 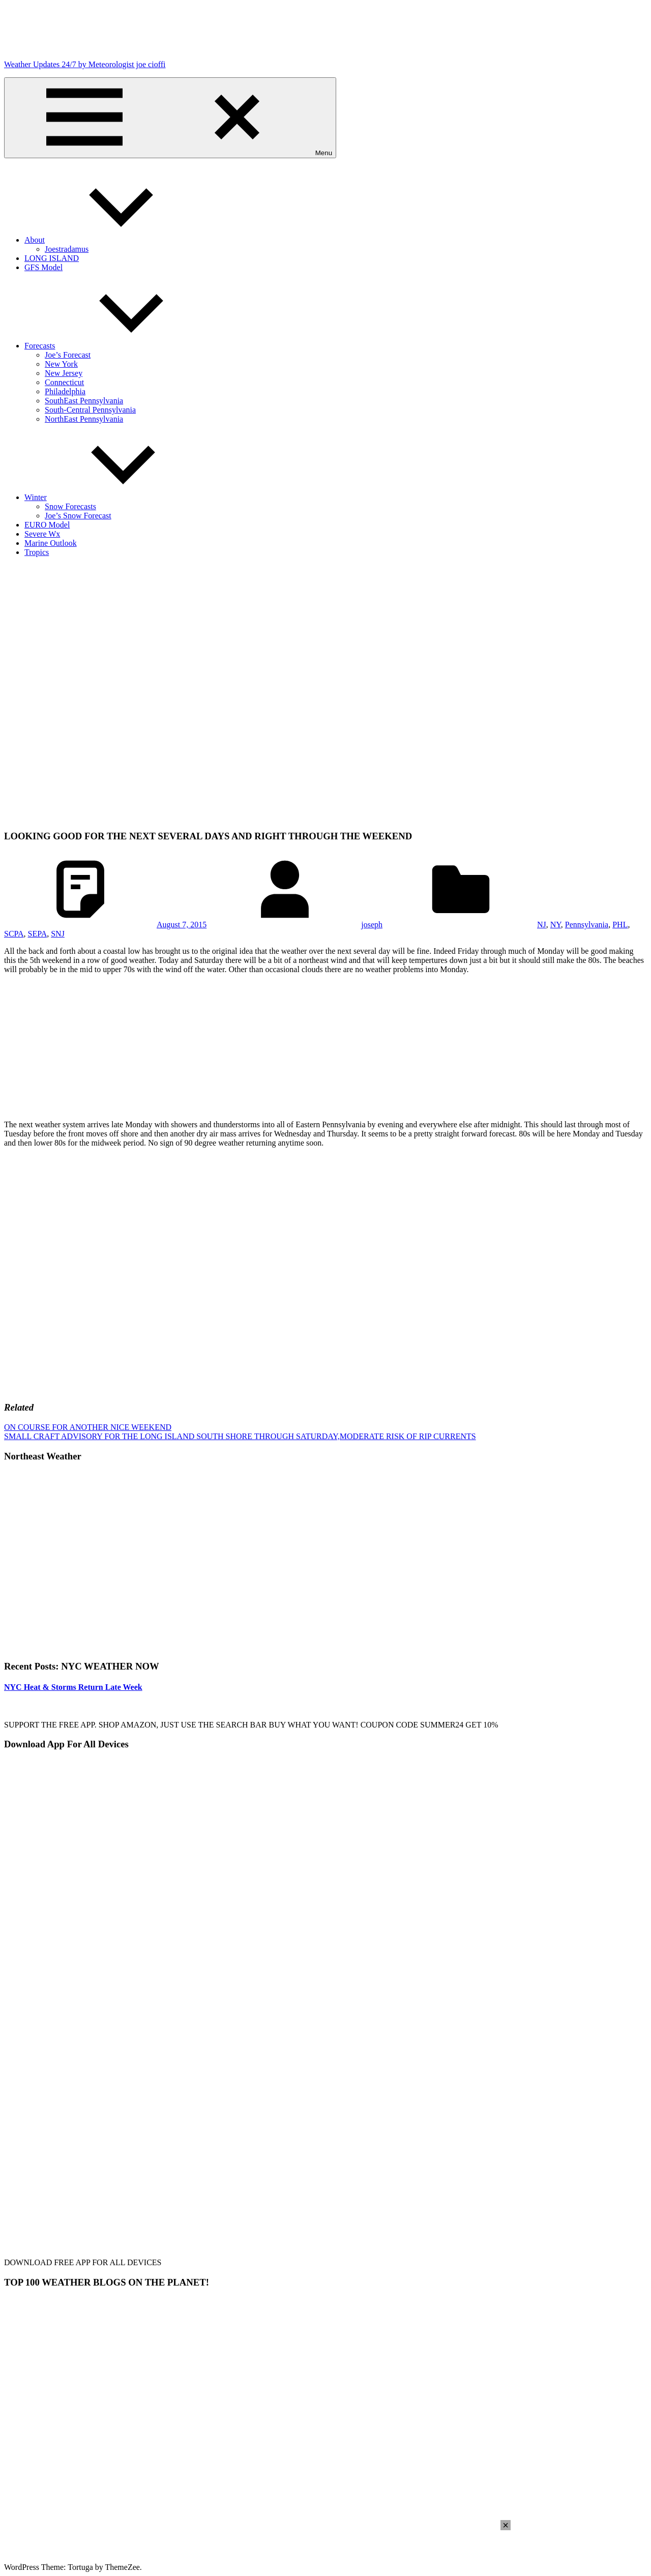 What do you see at coordinates (87, 1427) in the screenshot?
I see `ON COURSE FOR ANOTHER NICE WEEKEND` at bounding box center [87, 1427].